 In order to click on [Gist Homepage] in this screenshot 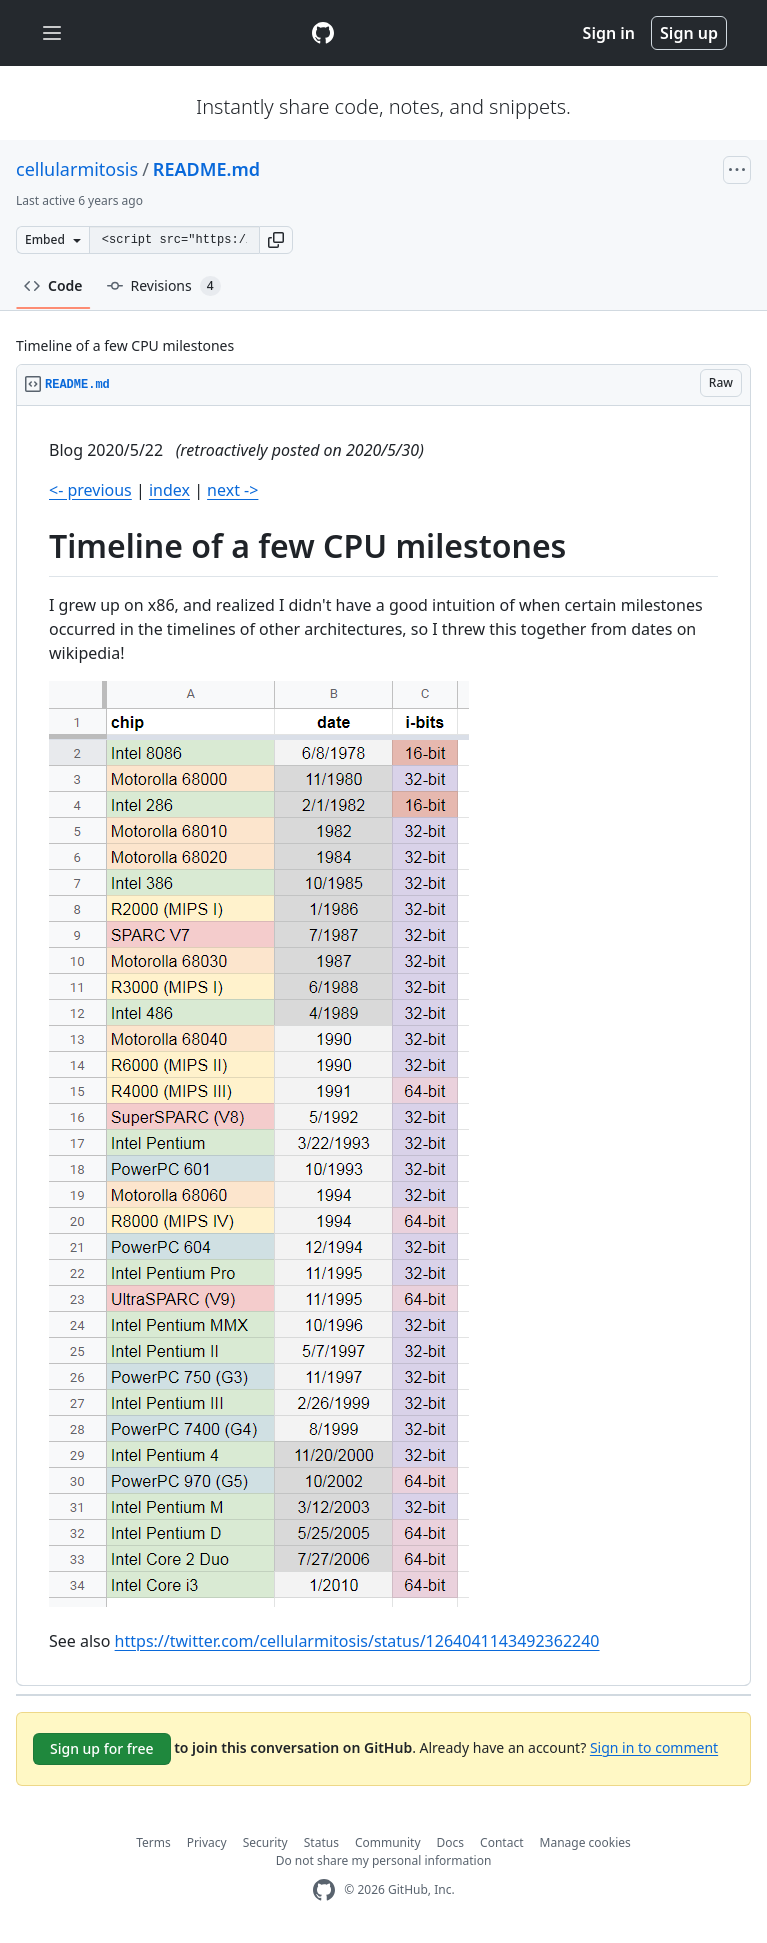, I will do `click(323, 33)`.